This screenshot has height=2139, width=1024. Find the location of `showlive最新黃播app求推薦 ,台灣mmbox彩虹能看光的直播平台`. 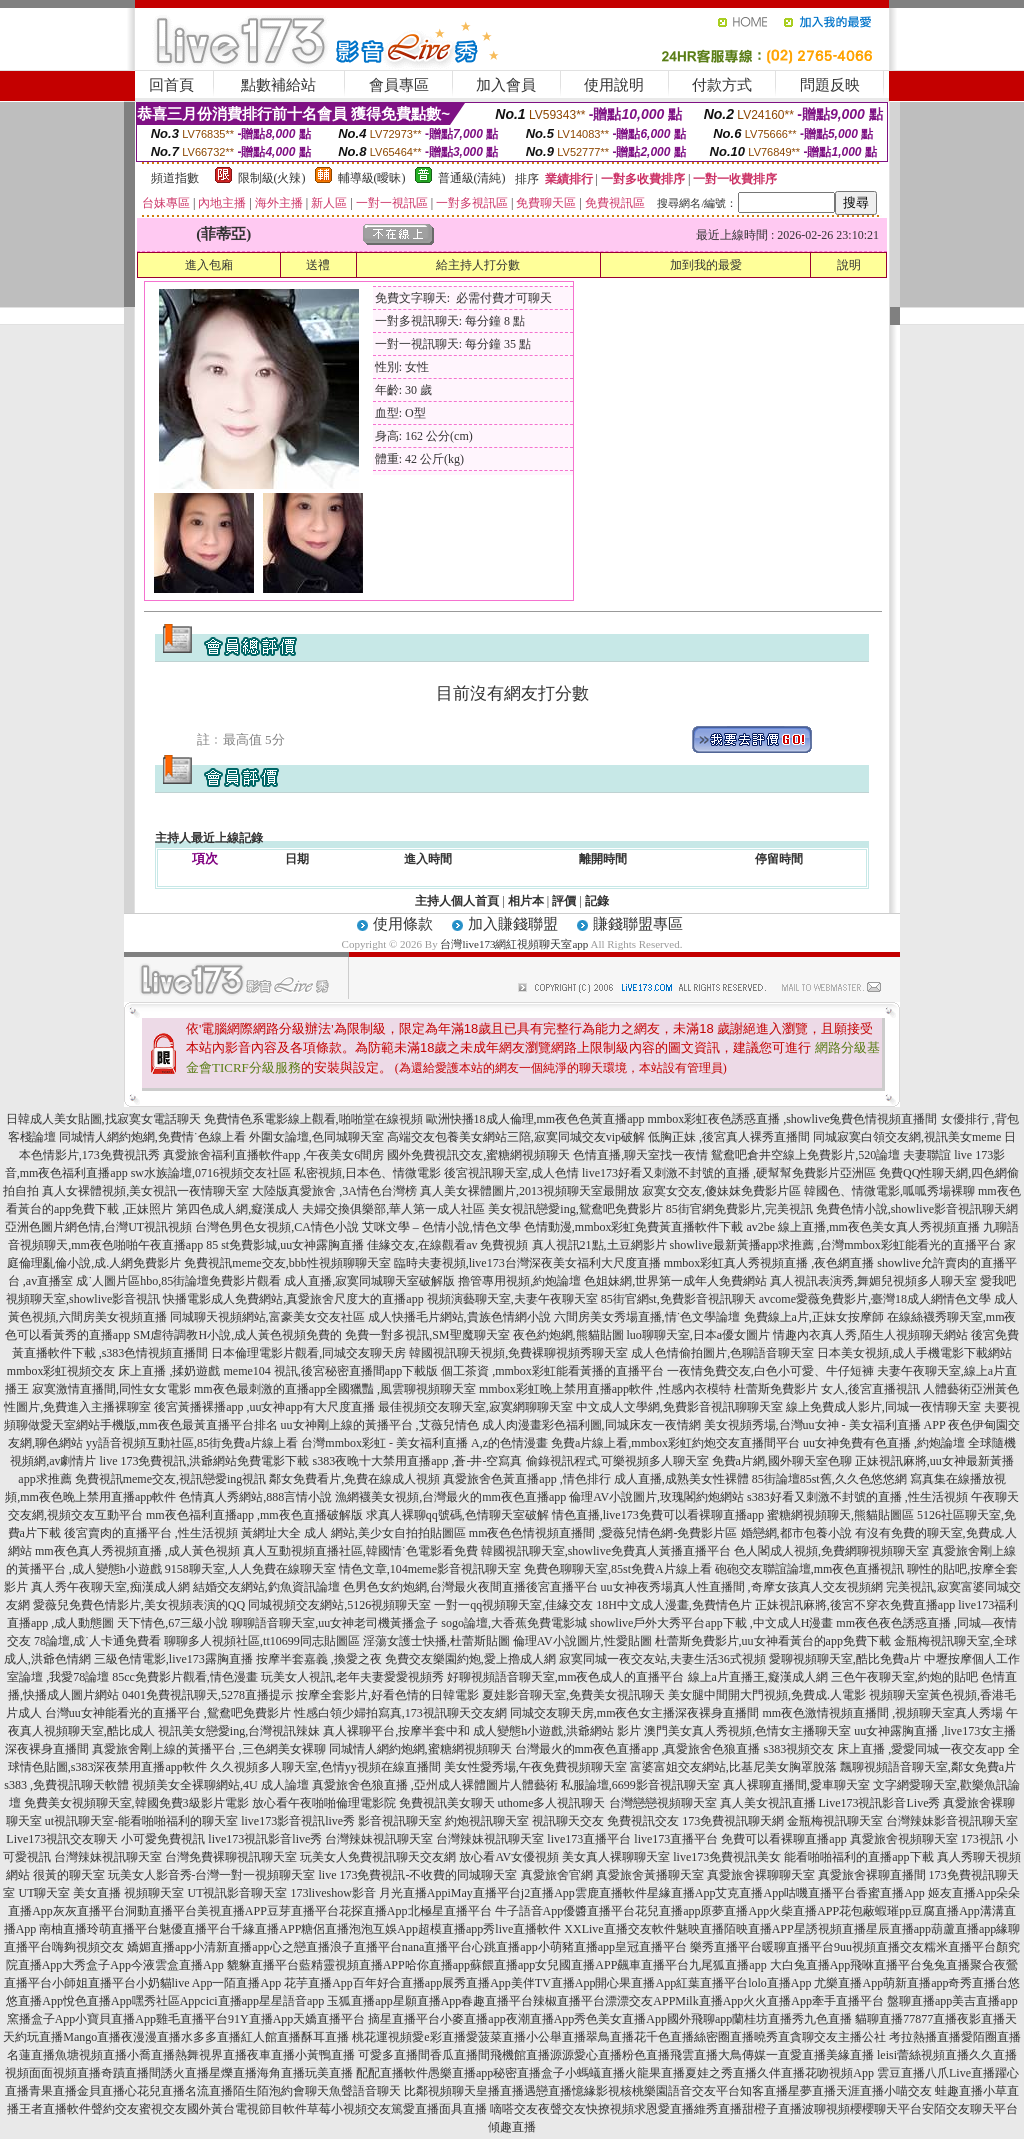

showlive最新黃播app求推薦 ,台灣mmbox彩虹能看光的直播平台 is located at coordinates (835, 1245).